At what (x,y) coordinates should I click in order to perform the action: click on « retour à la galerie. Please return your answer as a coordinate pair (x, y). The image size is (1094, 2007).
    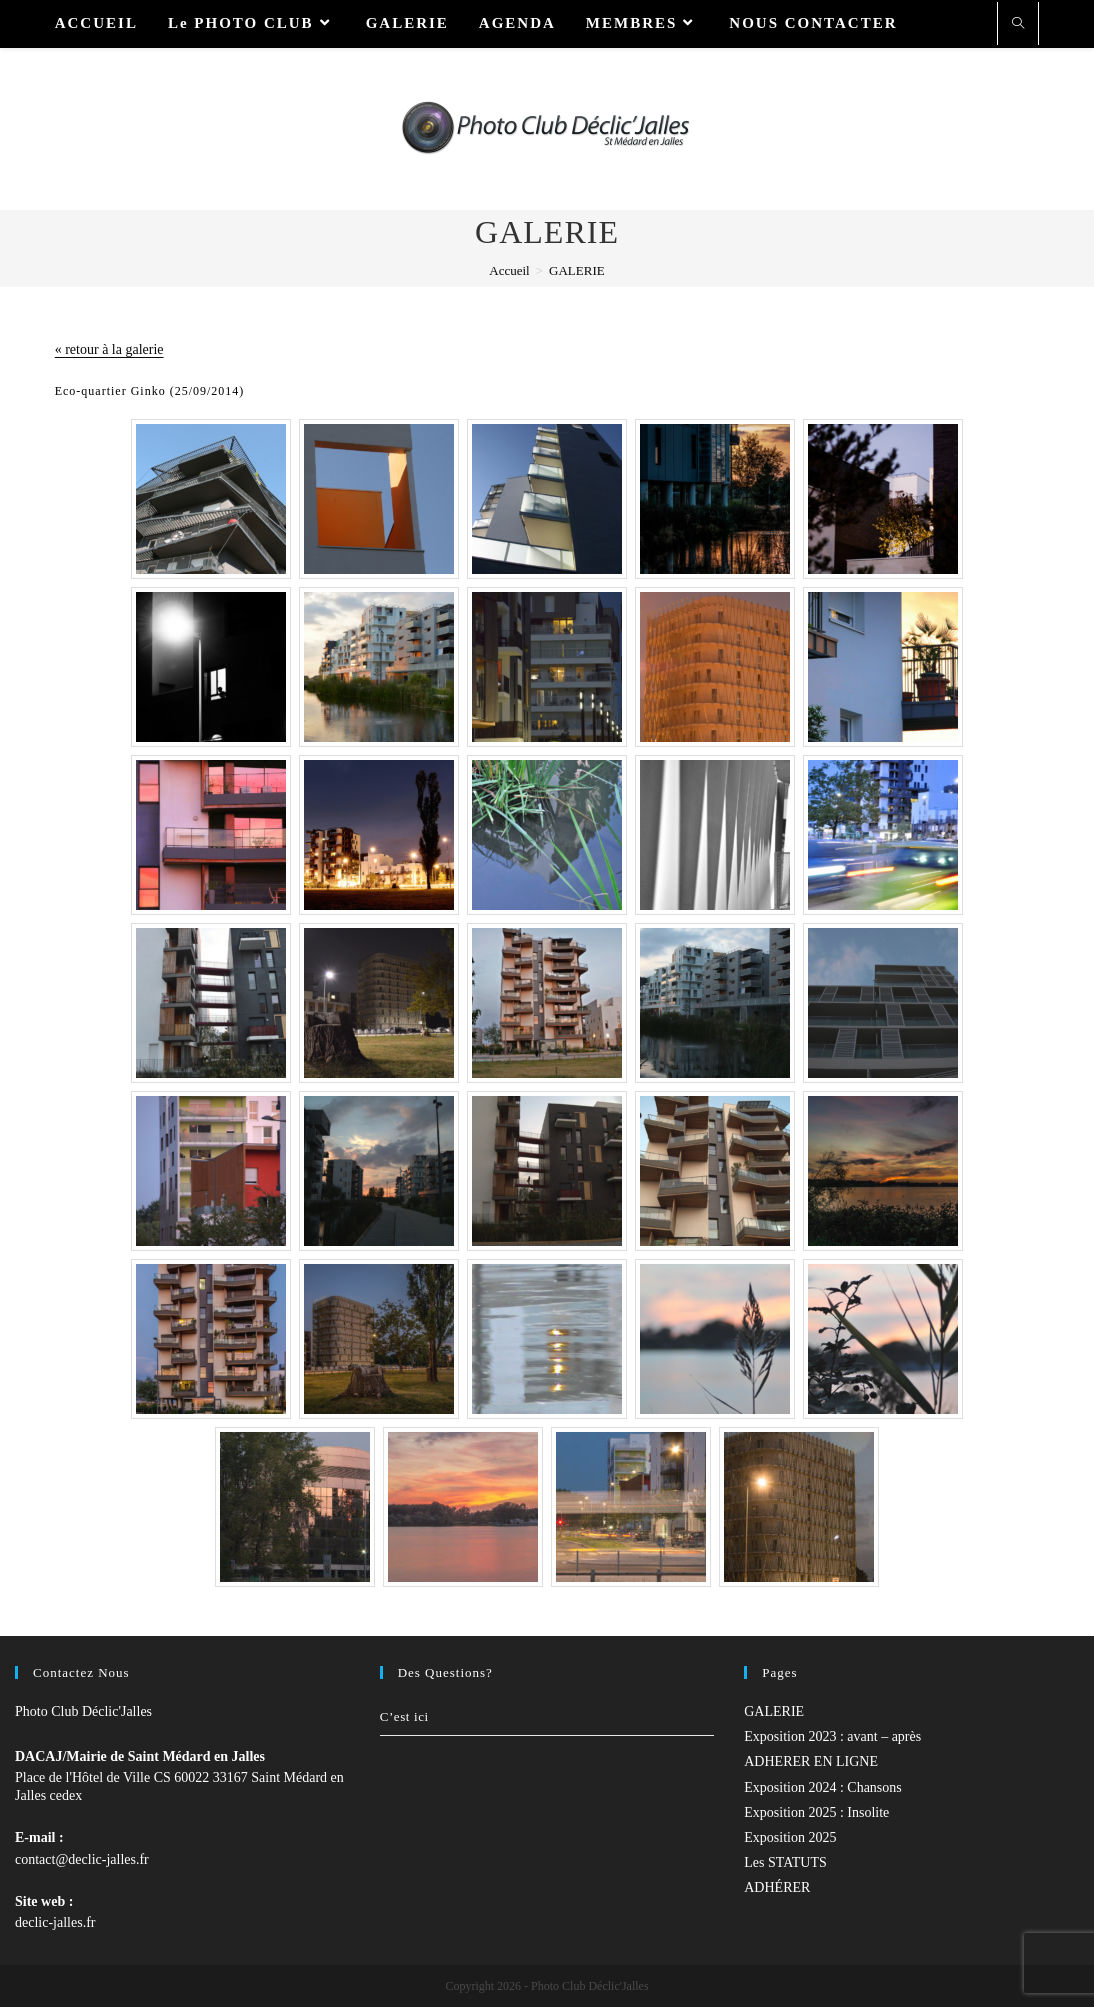
    Looking at the image, I should click on (109, 349).